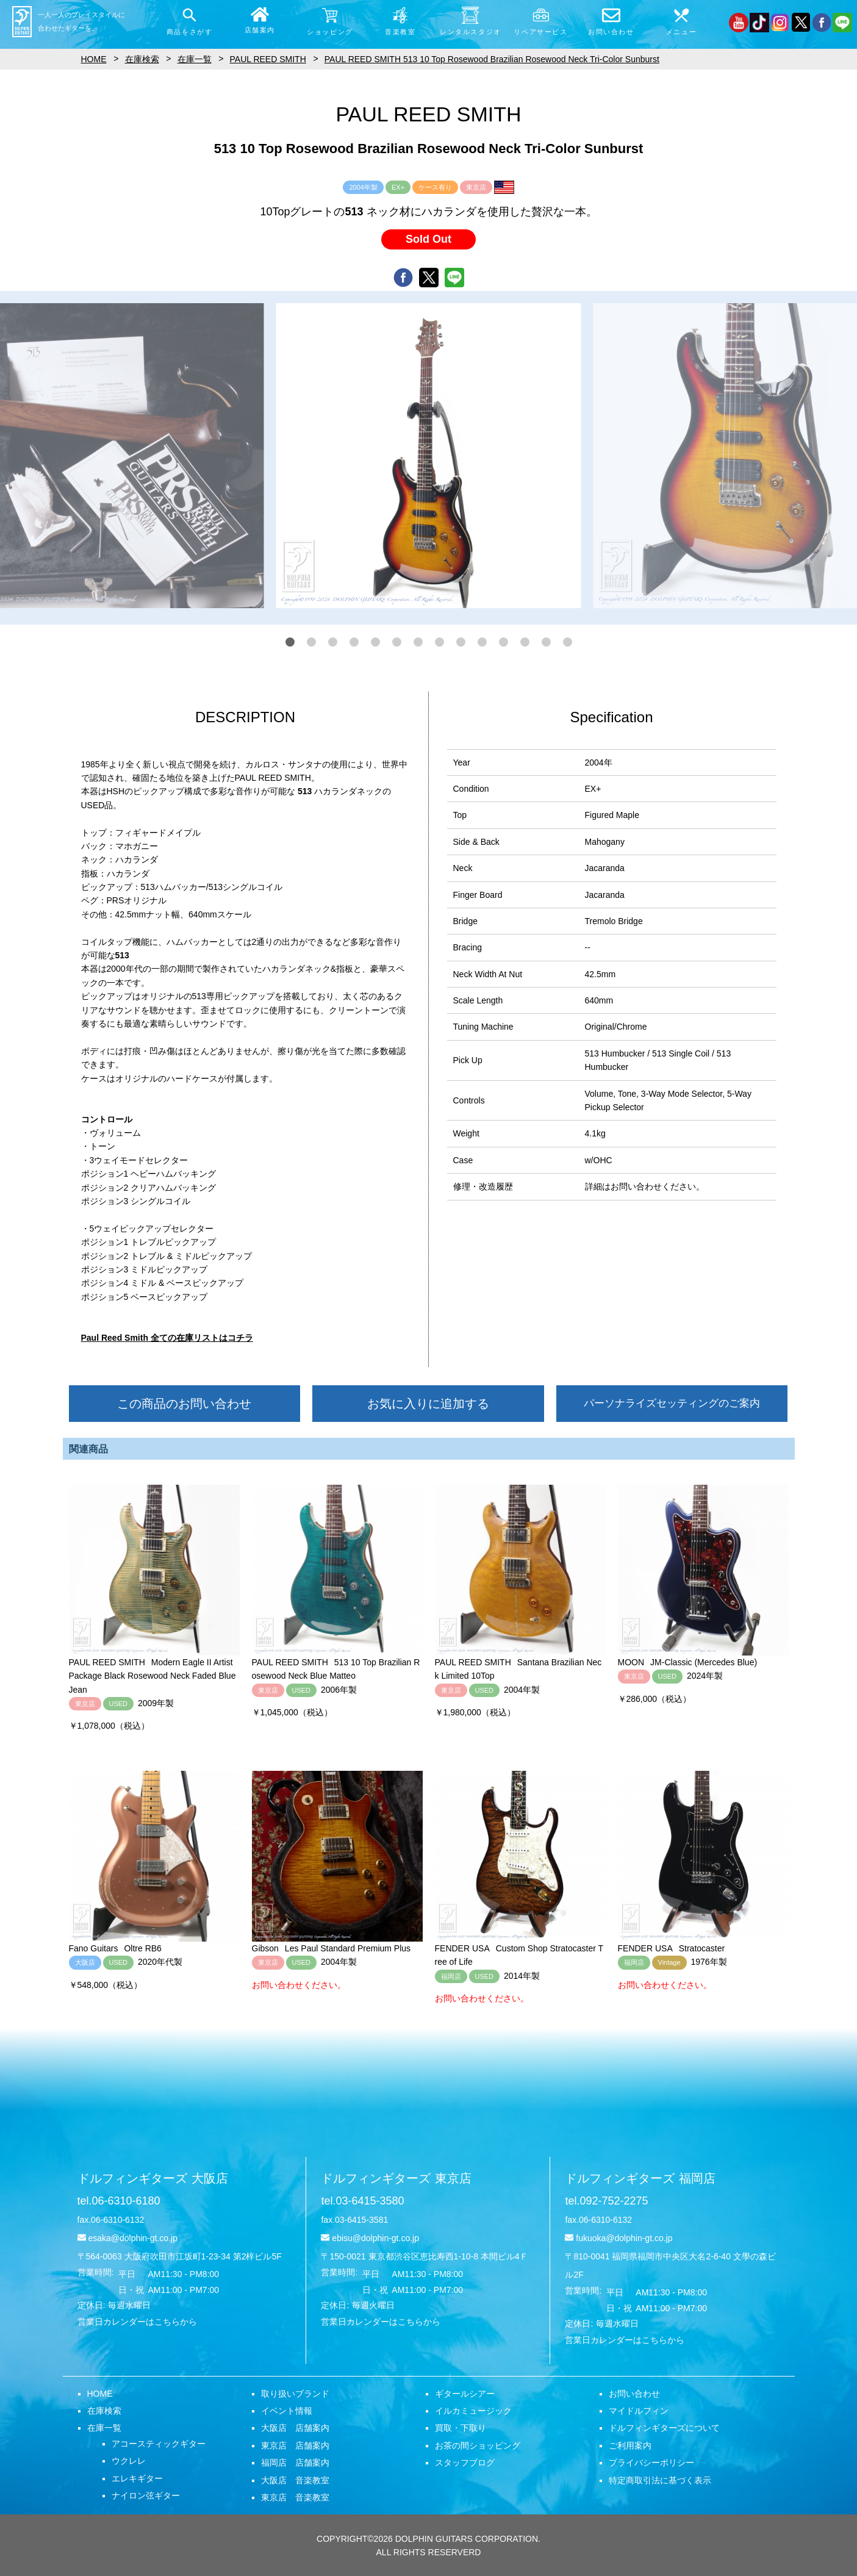 This screenshot has width=857, height=2576. I want to click on 大阪店 店舗案内, so click(295, 2428).